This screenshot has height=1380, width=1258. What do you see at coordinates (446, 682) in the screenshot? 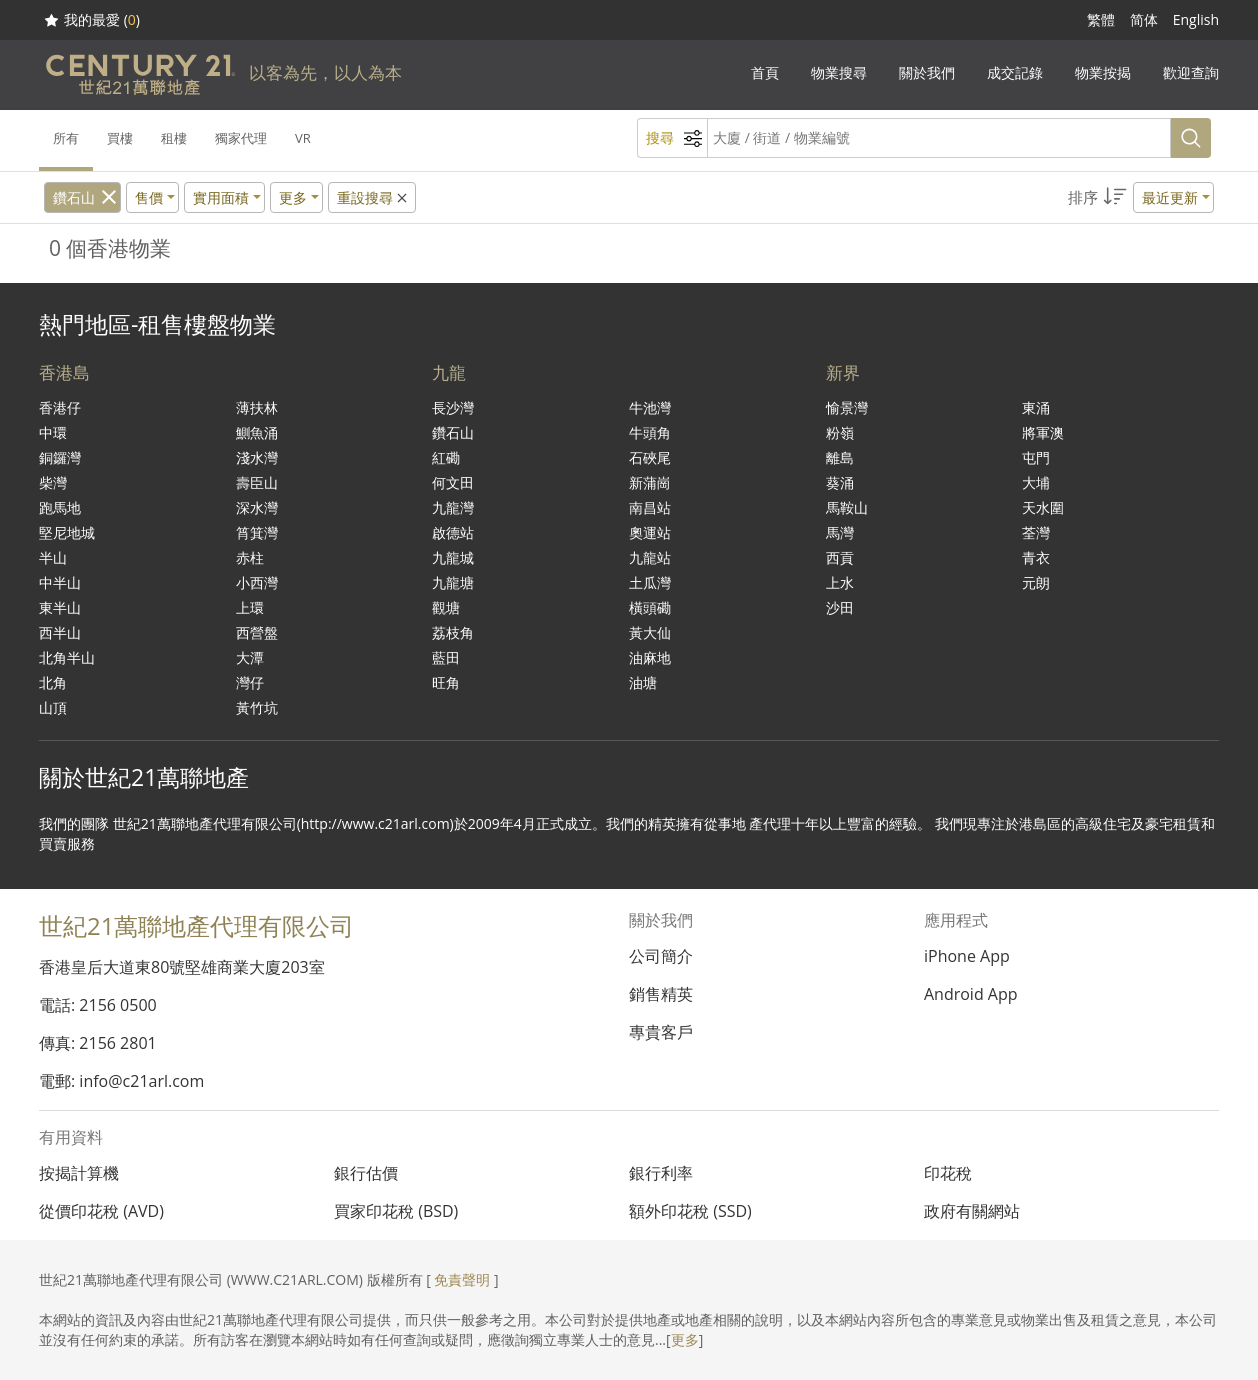
I see `旺角` at bounding box center [446, 682].